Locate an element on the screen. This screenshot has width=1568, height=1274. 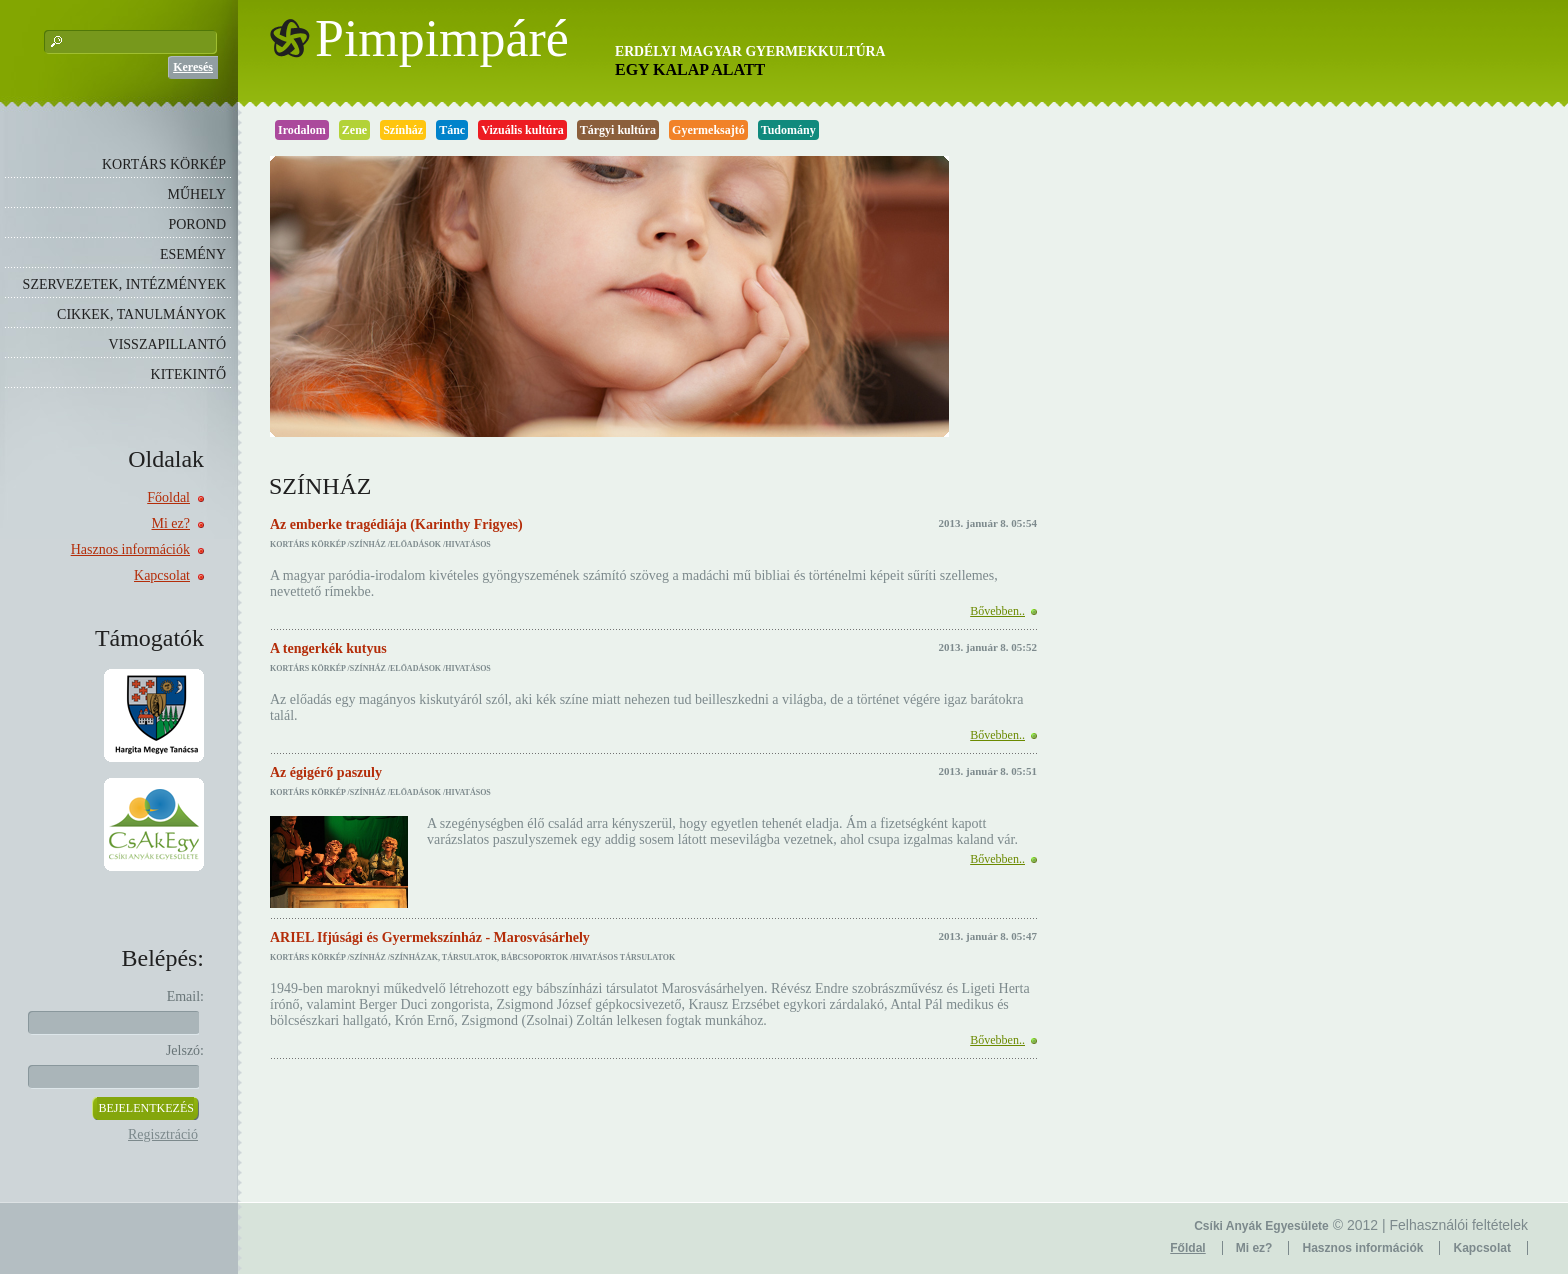
POROND is located at coordinates (197, 224).